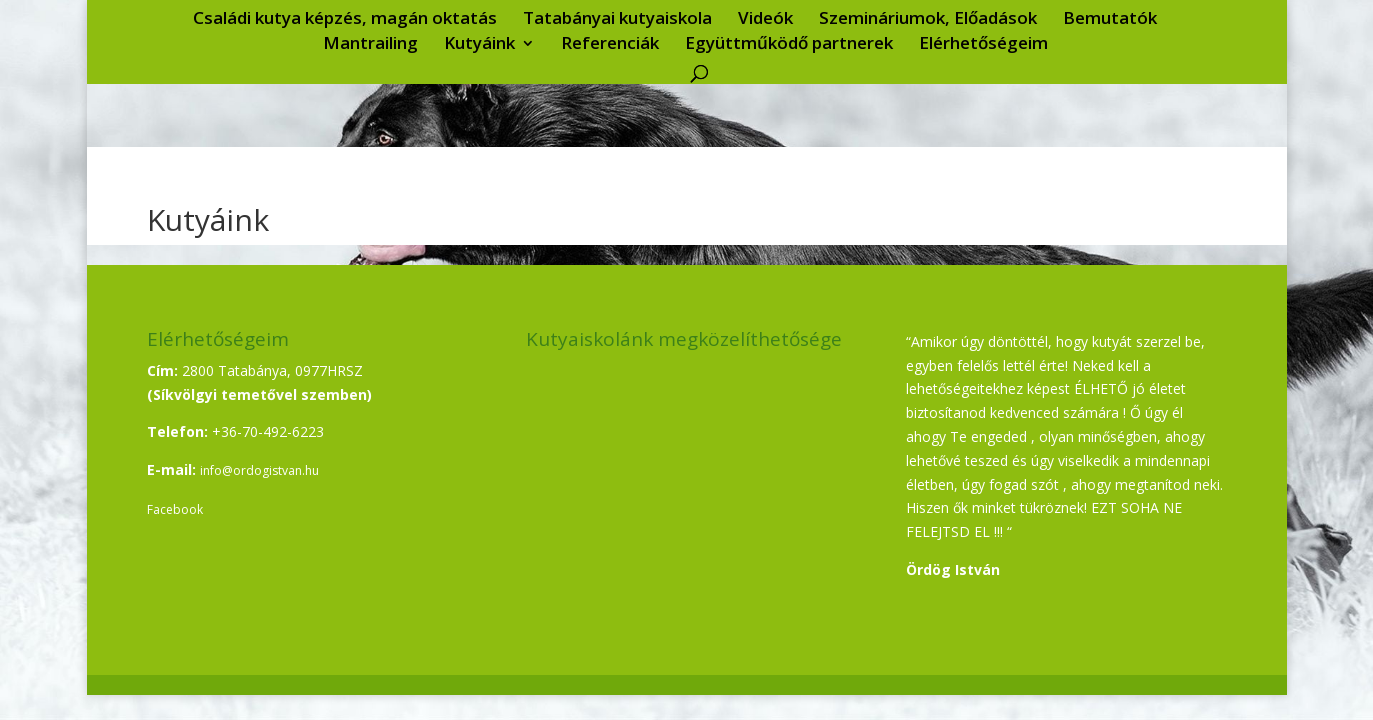  I want to click on Videók, so click(765, 20).